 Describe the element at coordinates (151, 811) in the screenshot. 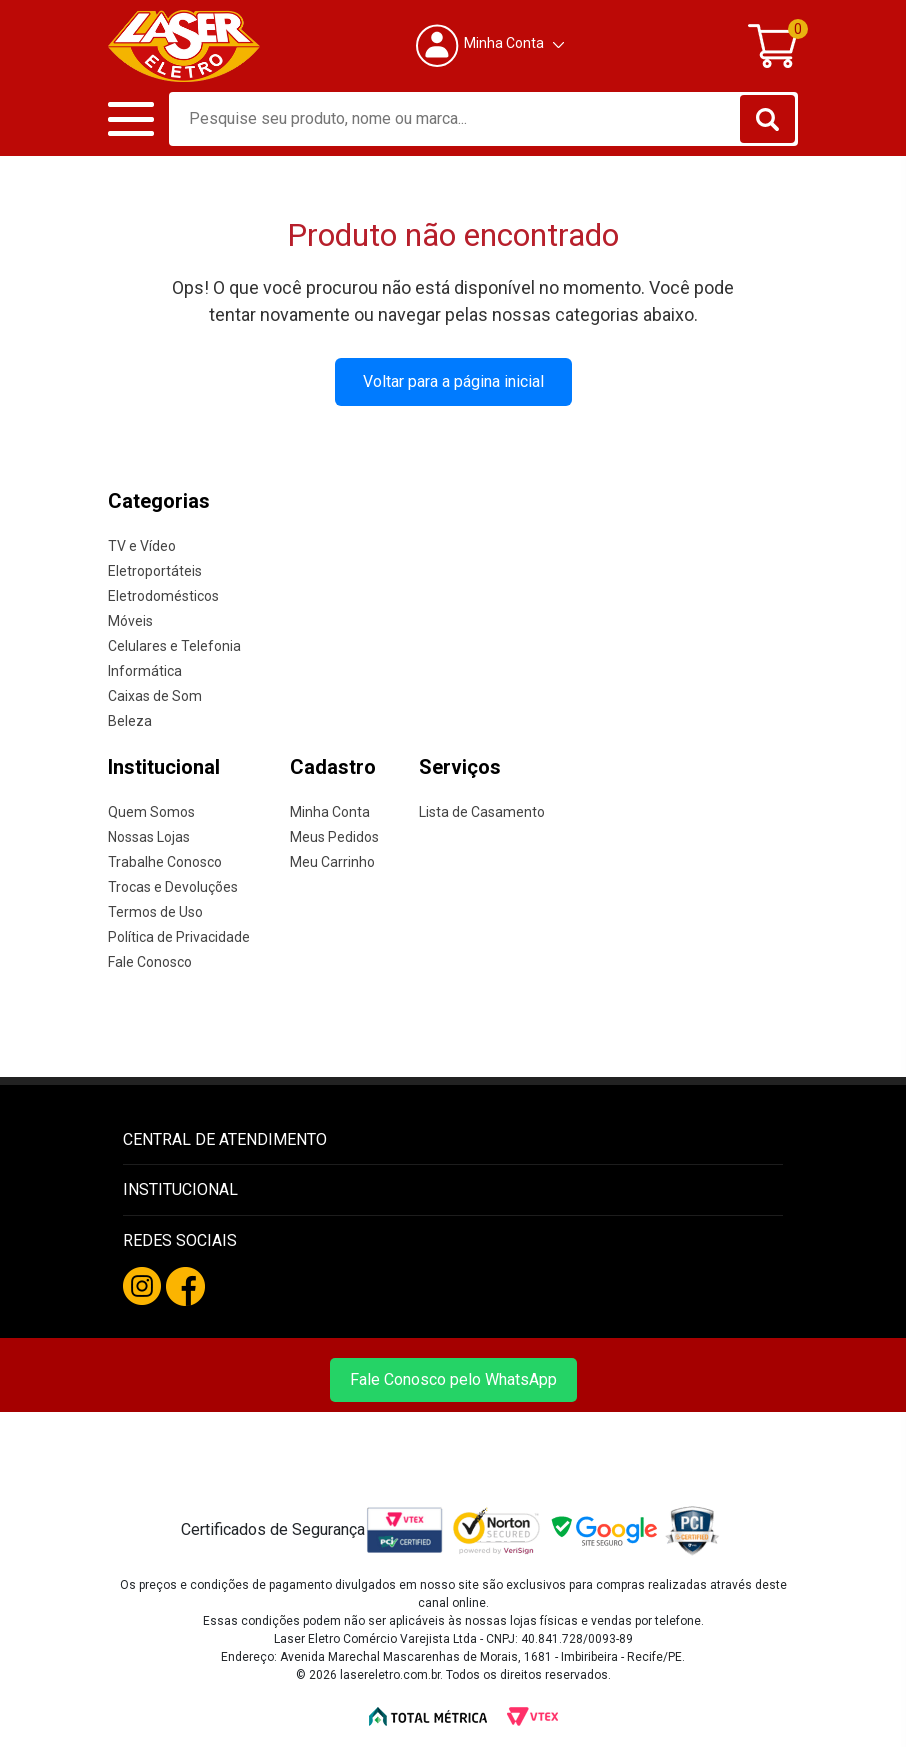

I see `Quem Somos` at that location.